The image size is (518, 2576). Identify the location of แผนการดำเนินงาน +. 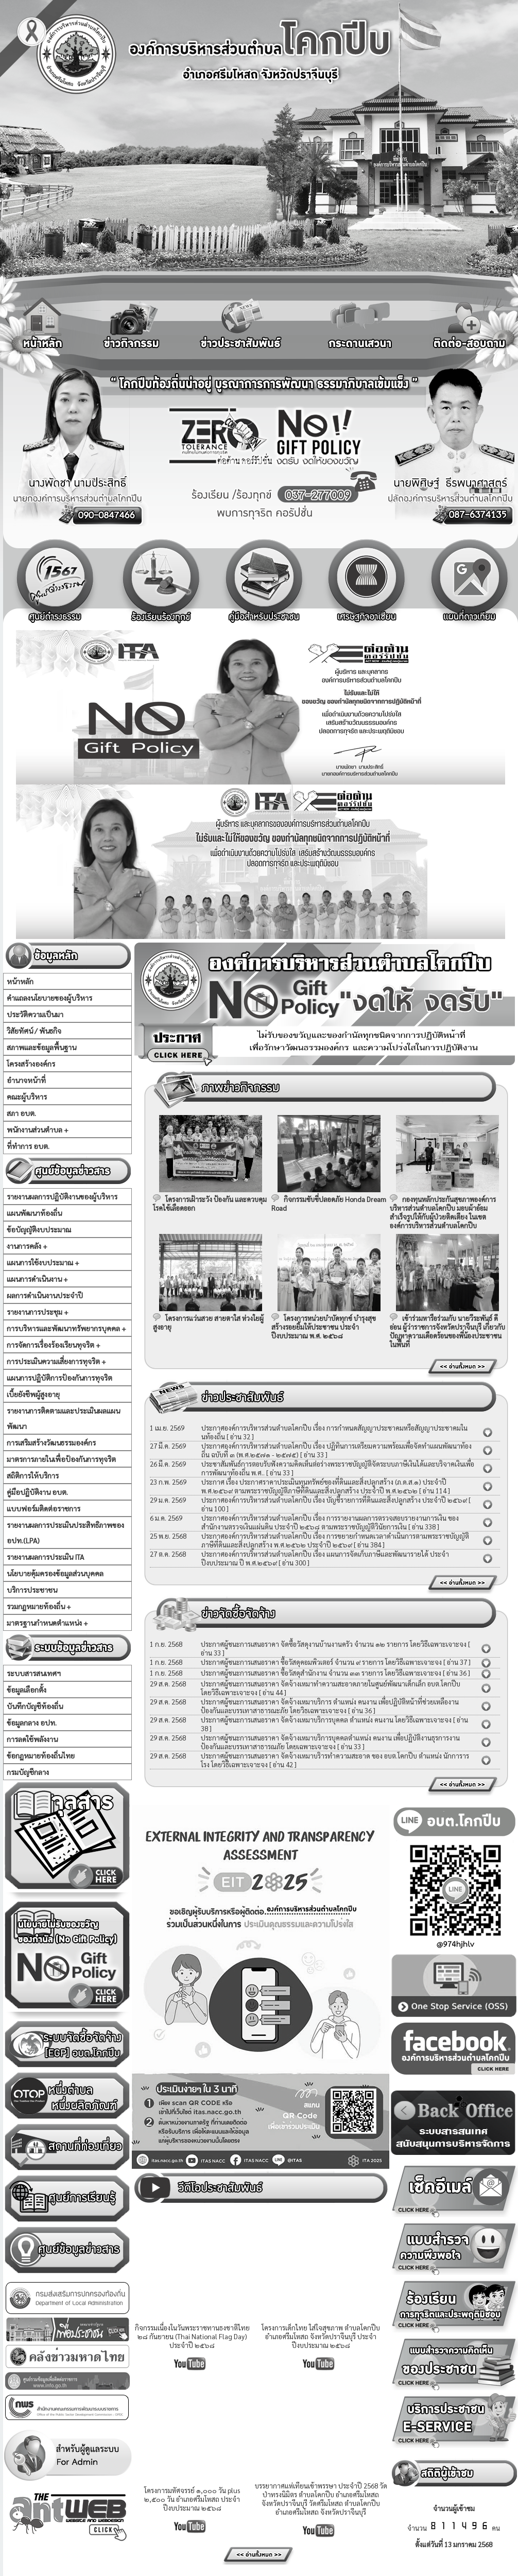
(37, 1278).